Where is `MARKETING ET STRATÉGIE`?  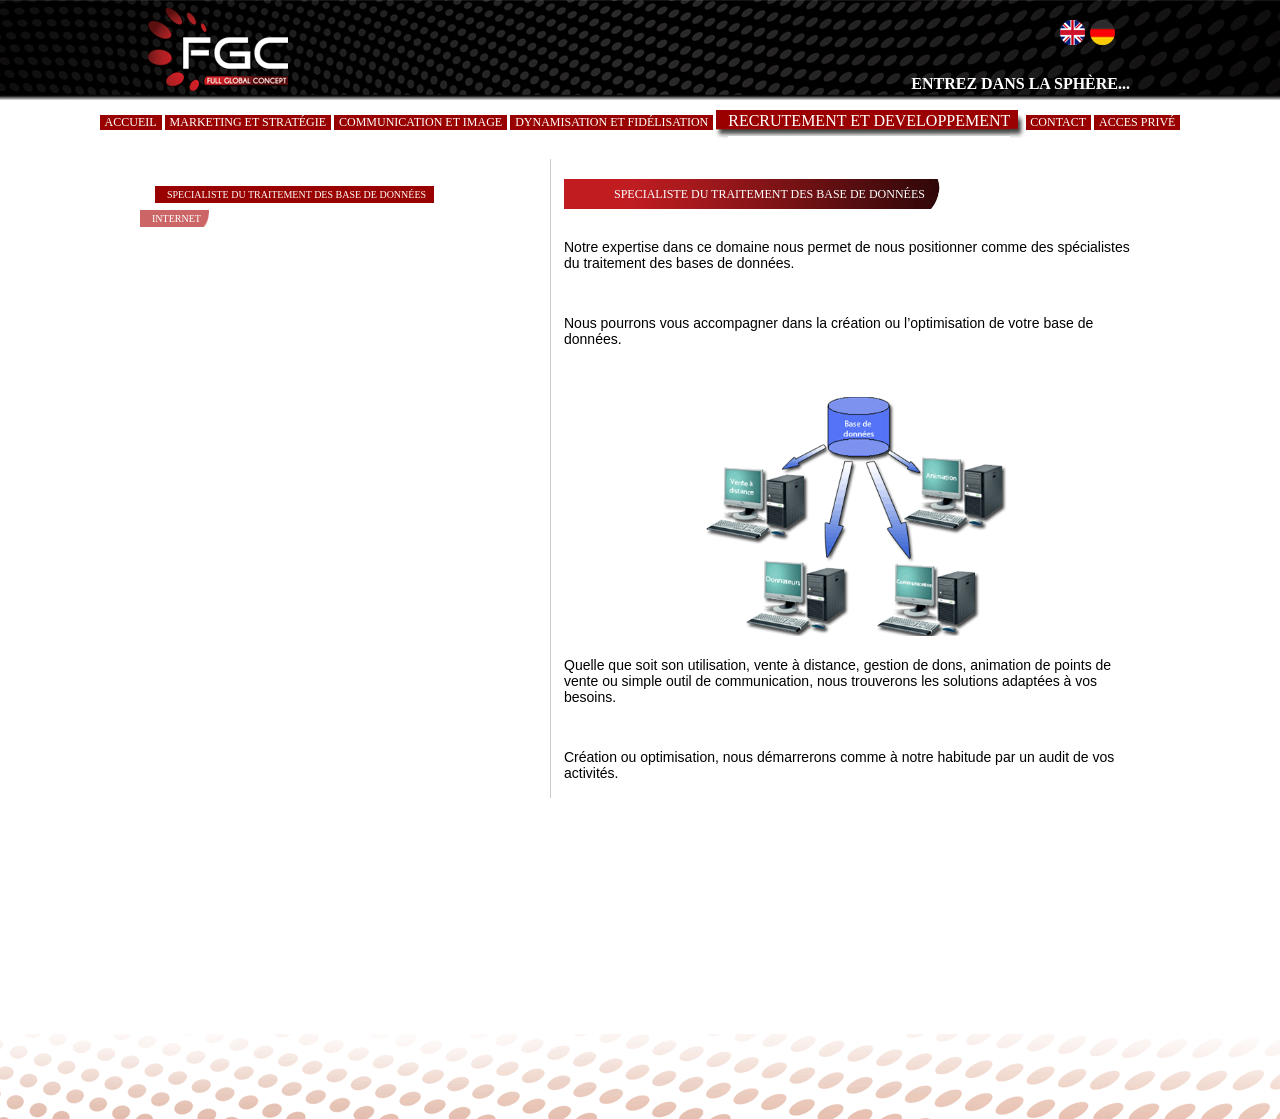
MARKETING ET STRATÉGIE is located at coordinates (248, 122).